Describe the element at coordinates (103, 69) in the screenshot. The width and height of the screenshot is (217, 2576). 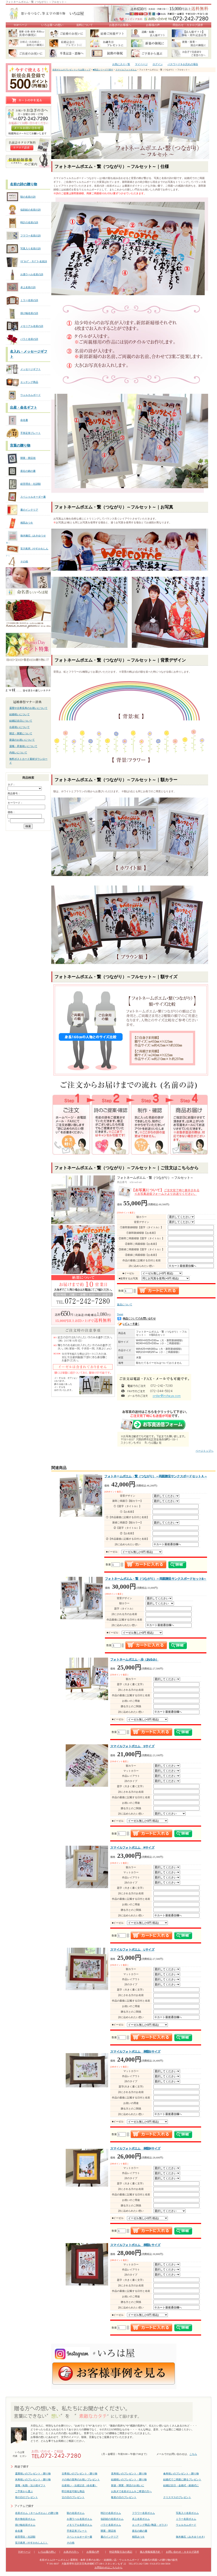
I see `■商品シリーズで探す` at that location.